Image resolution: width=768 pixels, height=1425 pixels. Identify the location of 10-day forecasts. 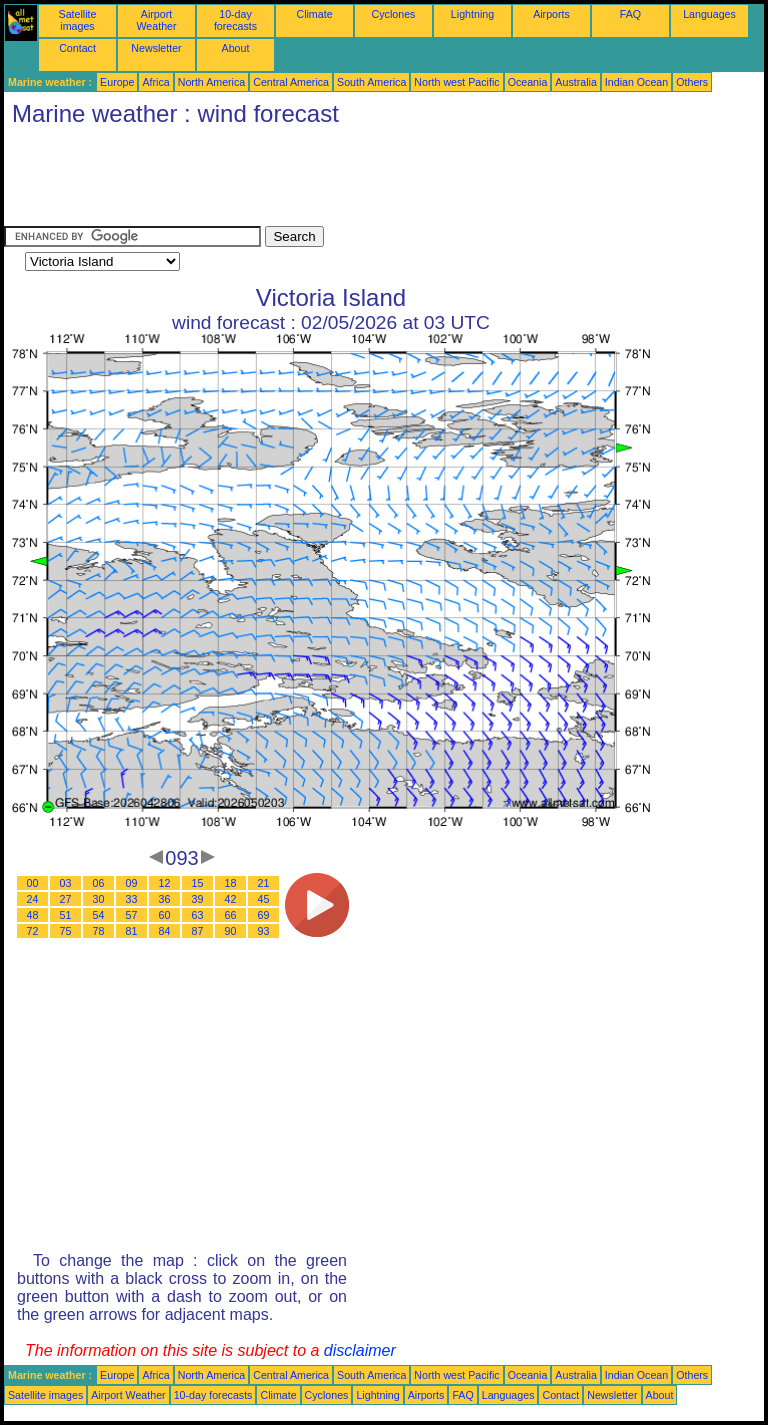
(235, 20).